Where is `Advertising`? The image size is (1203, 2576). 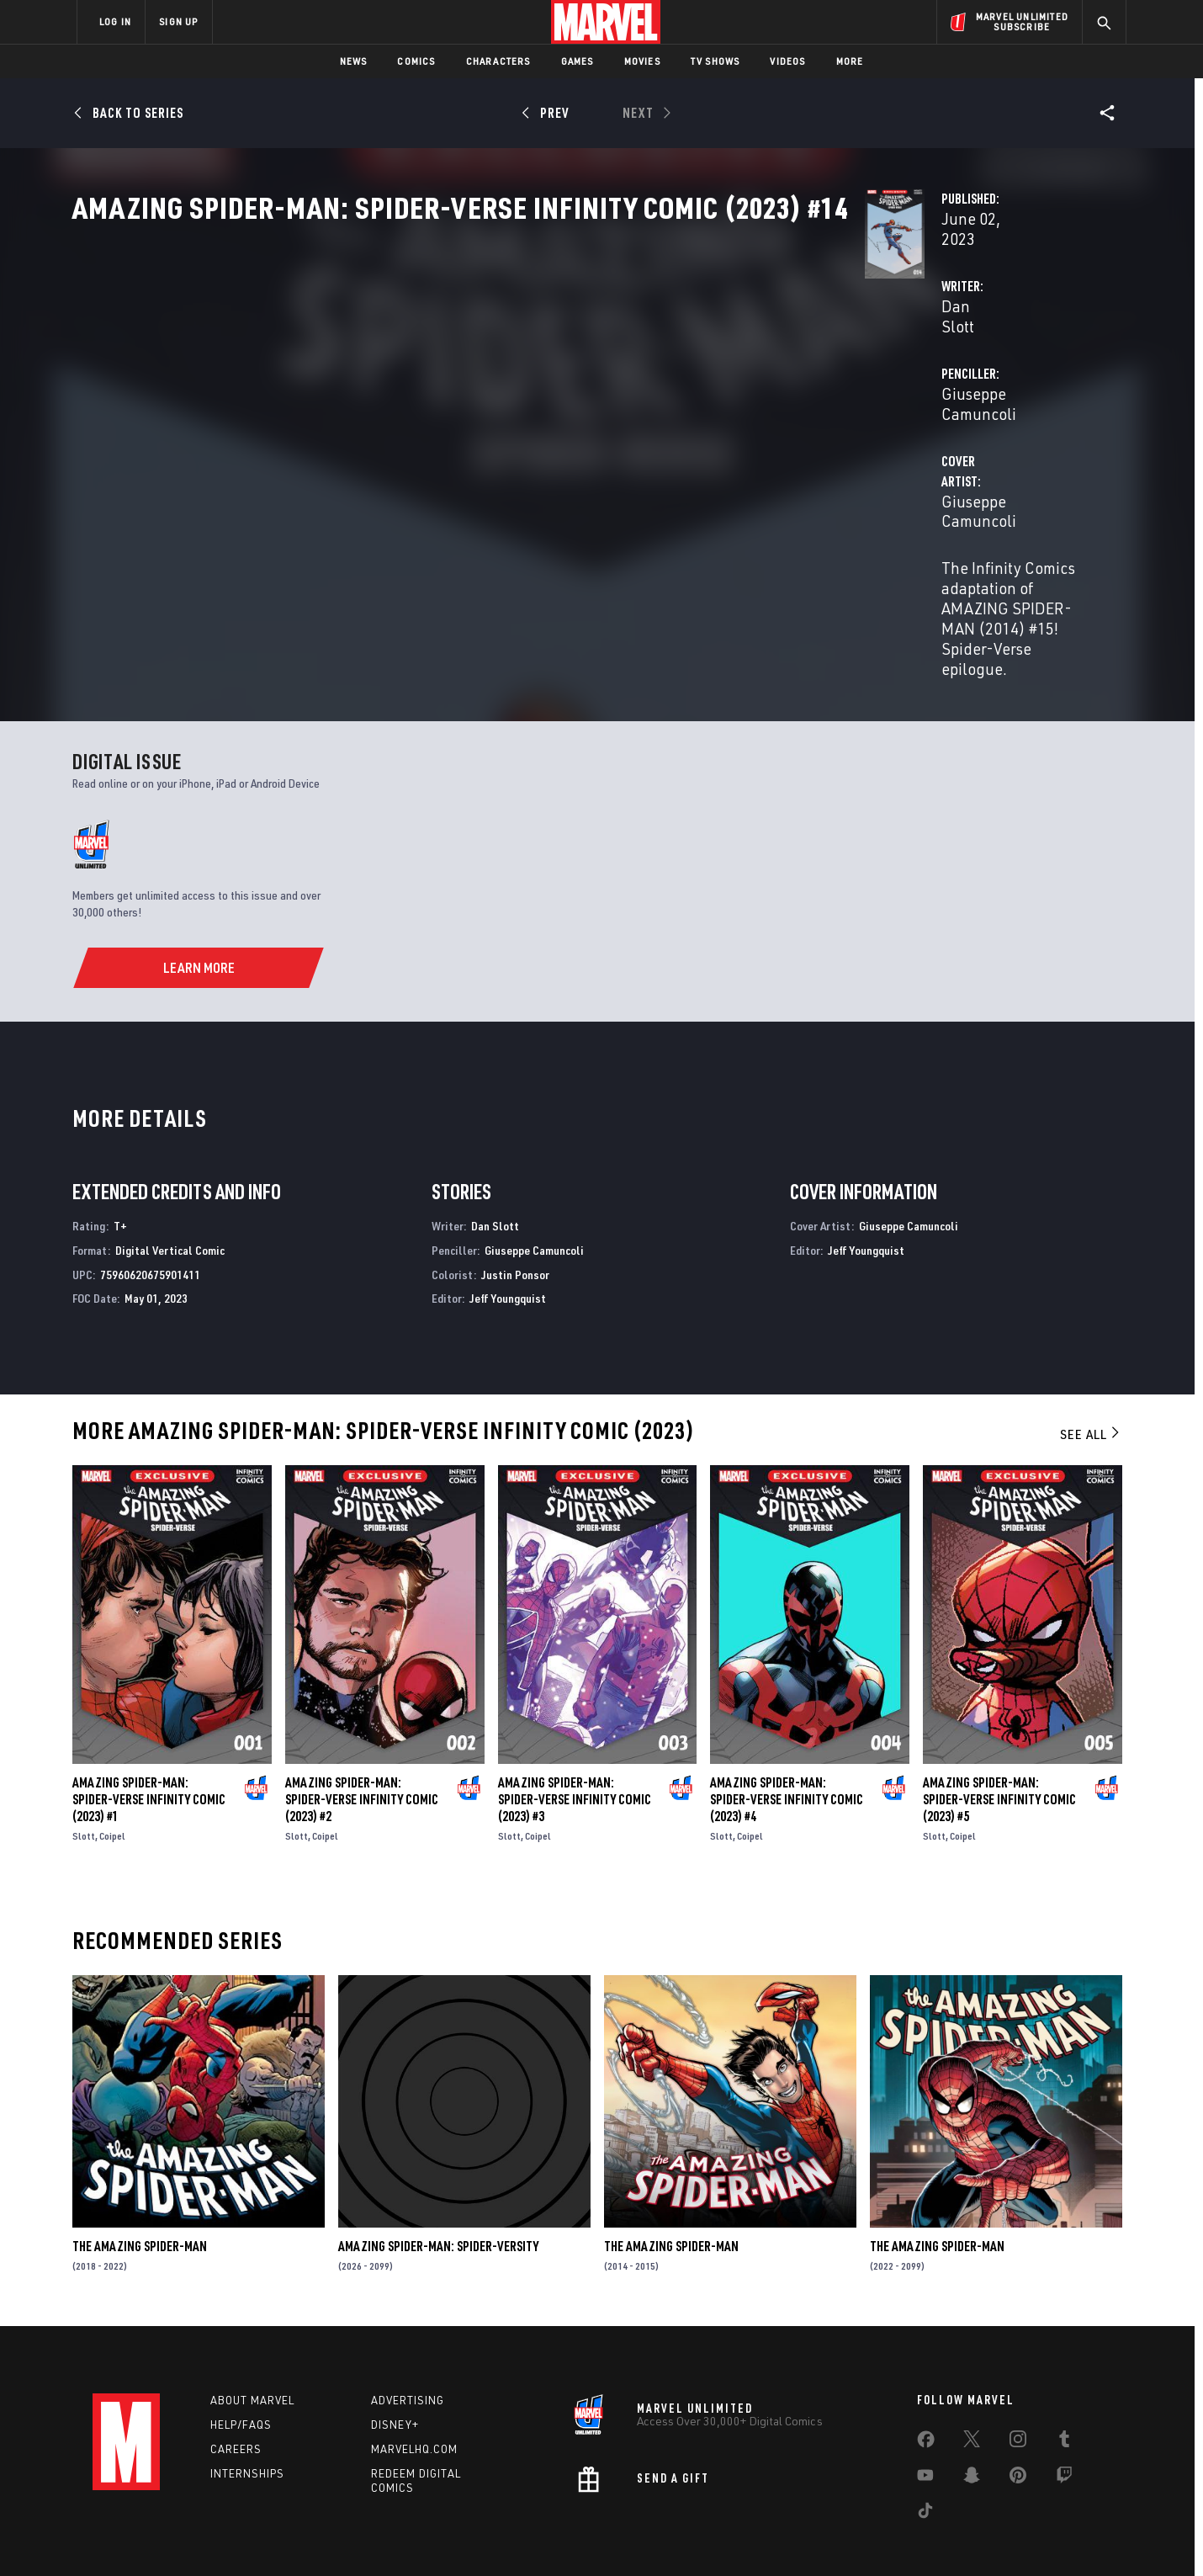
Advertising is located at coordinates (407, 2351).